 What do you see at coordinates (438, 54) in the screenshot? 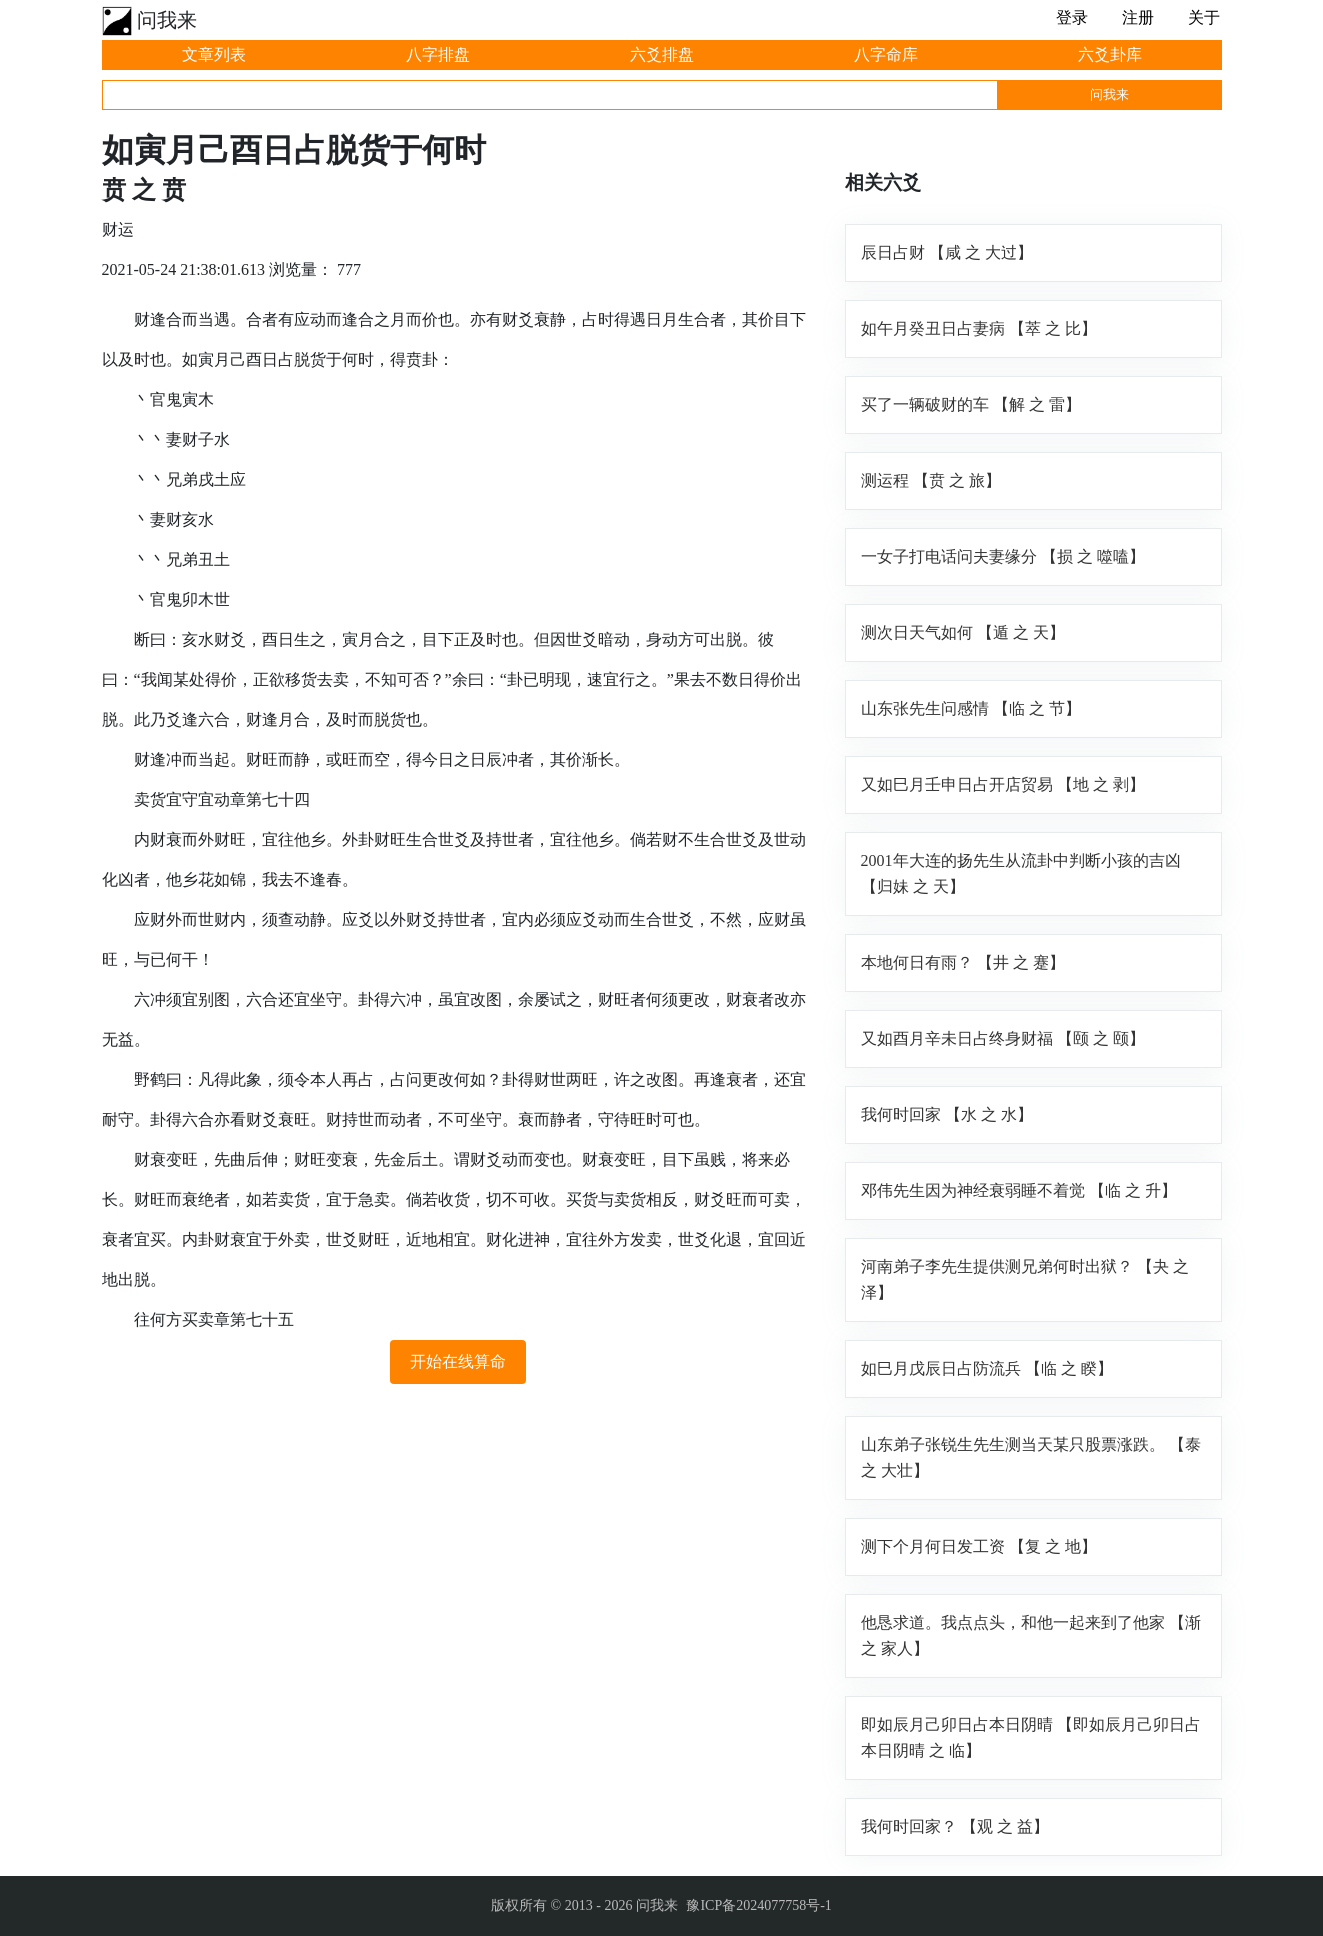
I see `八字排盘` at bounding box center [438, 54].